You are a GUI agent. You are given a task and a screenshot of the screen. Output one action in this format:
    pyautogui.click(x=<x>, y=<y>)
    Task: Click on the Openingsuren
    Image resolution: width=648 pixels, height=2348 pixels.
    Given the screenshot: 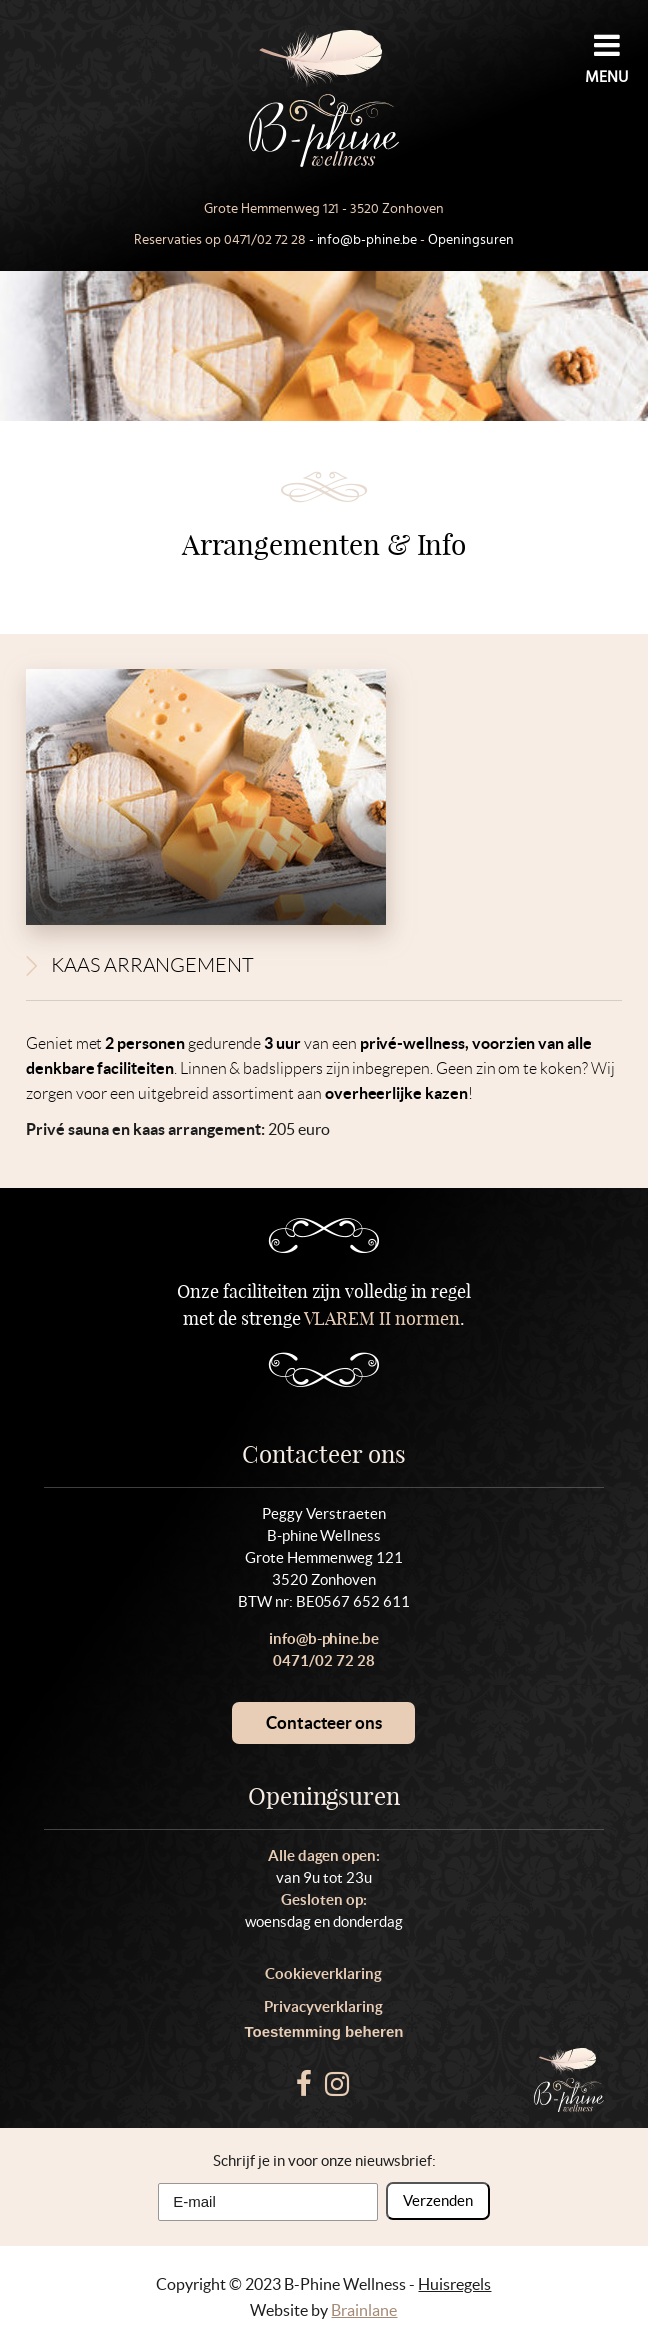 What is the action you would take?
    pyautogui.click(x=471, y=240)
    